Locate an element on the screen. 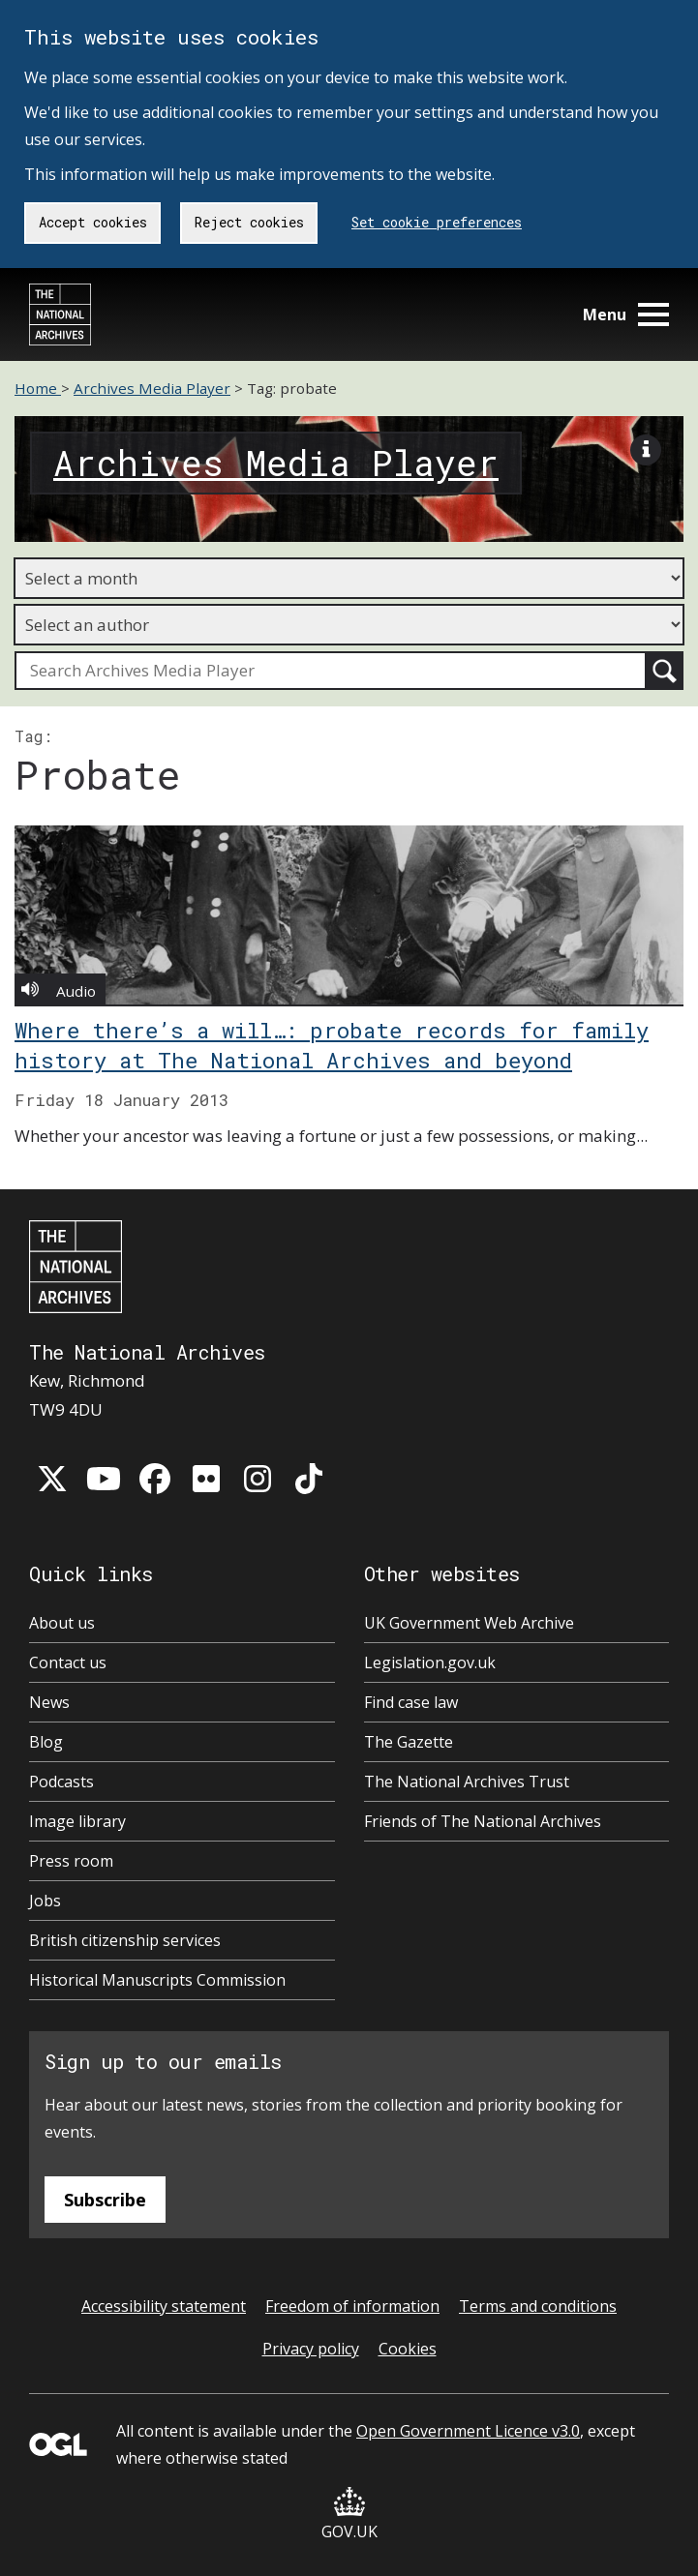  Freedom of information is located at coordinates (352, 2306).